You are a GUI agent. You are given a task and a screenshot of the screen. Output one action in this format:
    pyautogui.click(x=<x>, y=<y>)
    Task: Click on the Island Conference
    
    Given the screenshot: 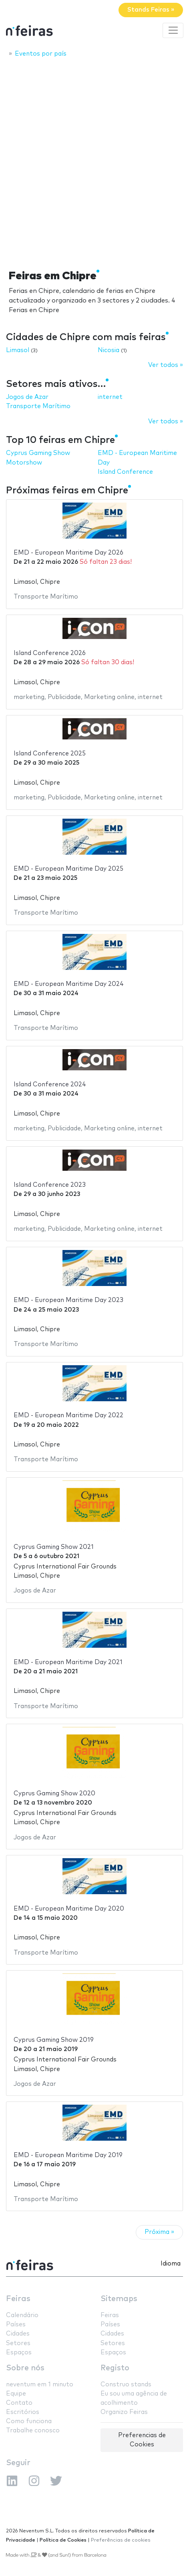 What is the action you would take?
    pyautogui.click(x=125, y=472)
    